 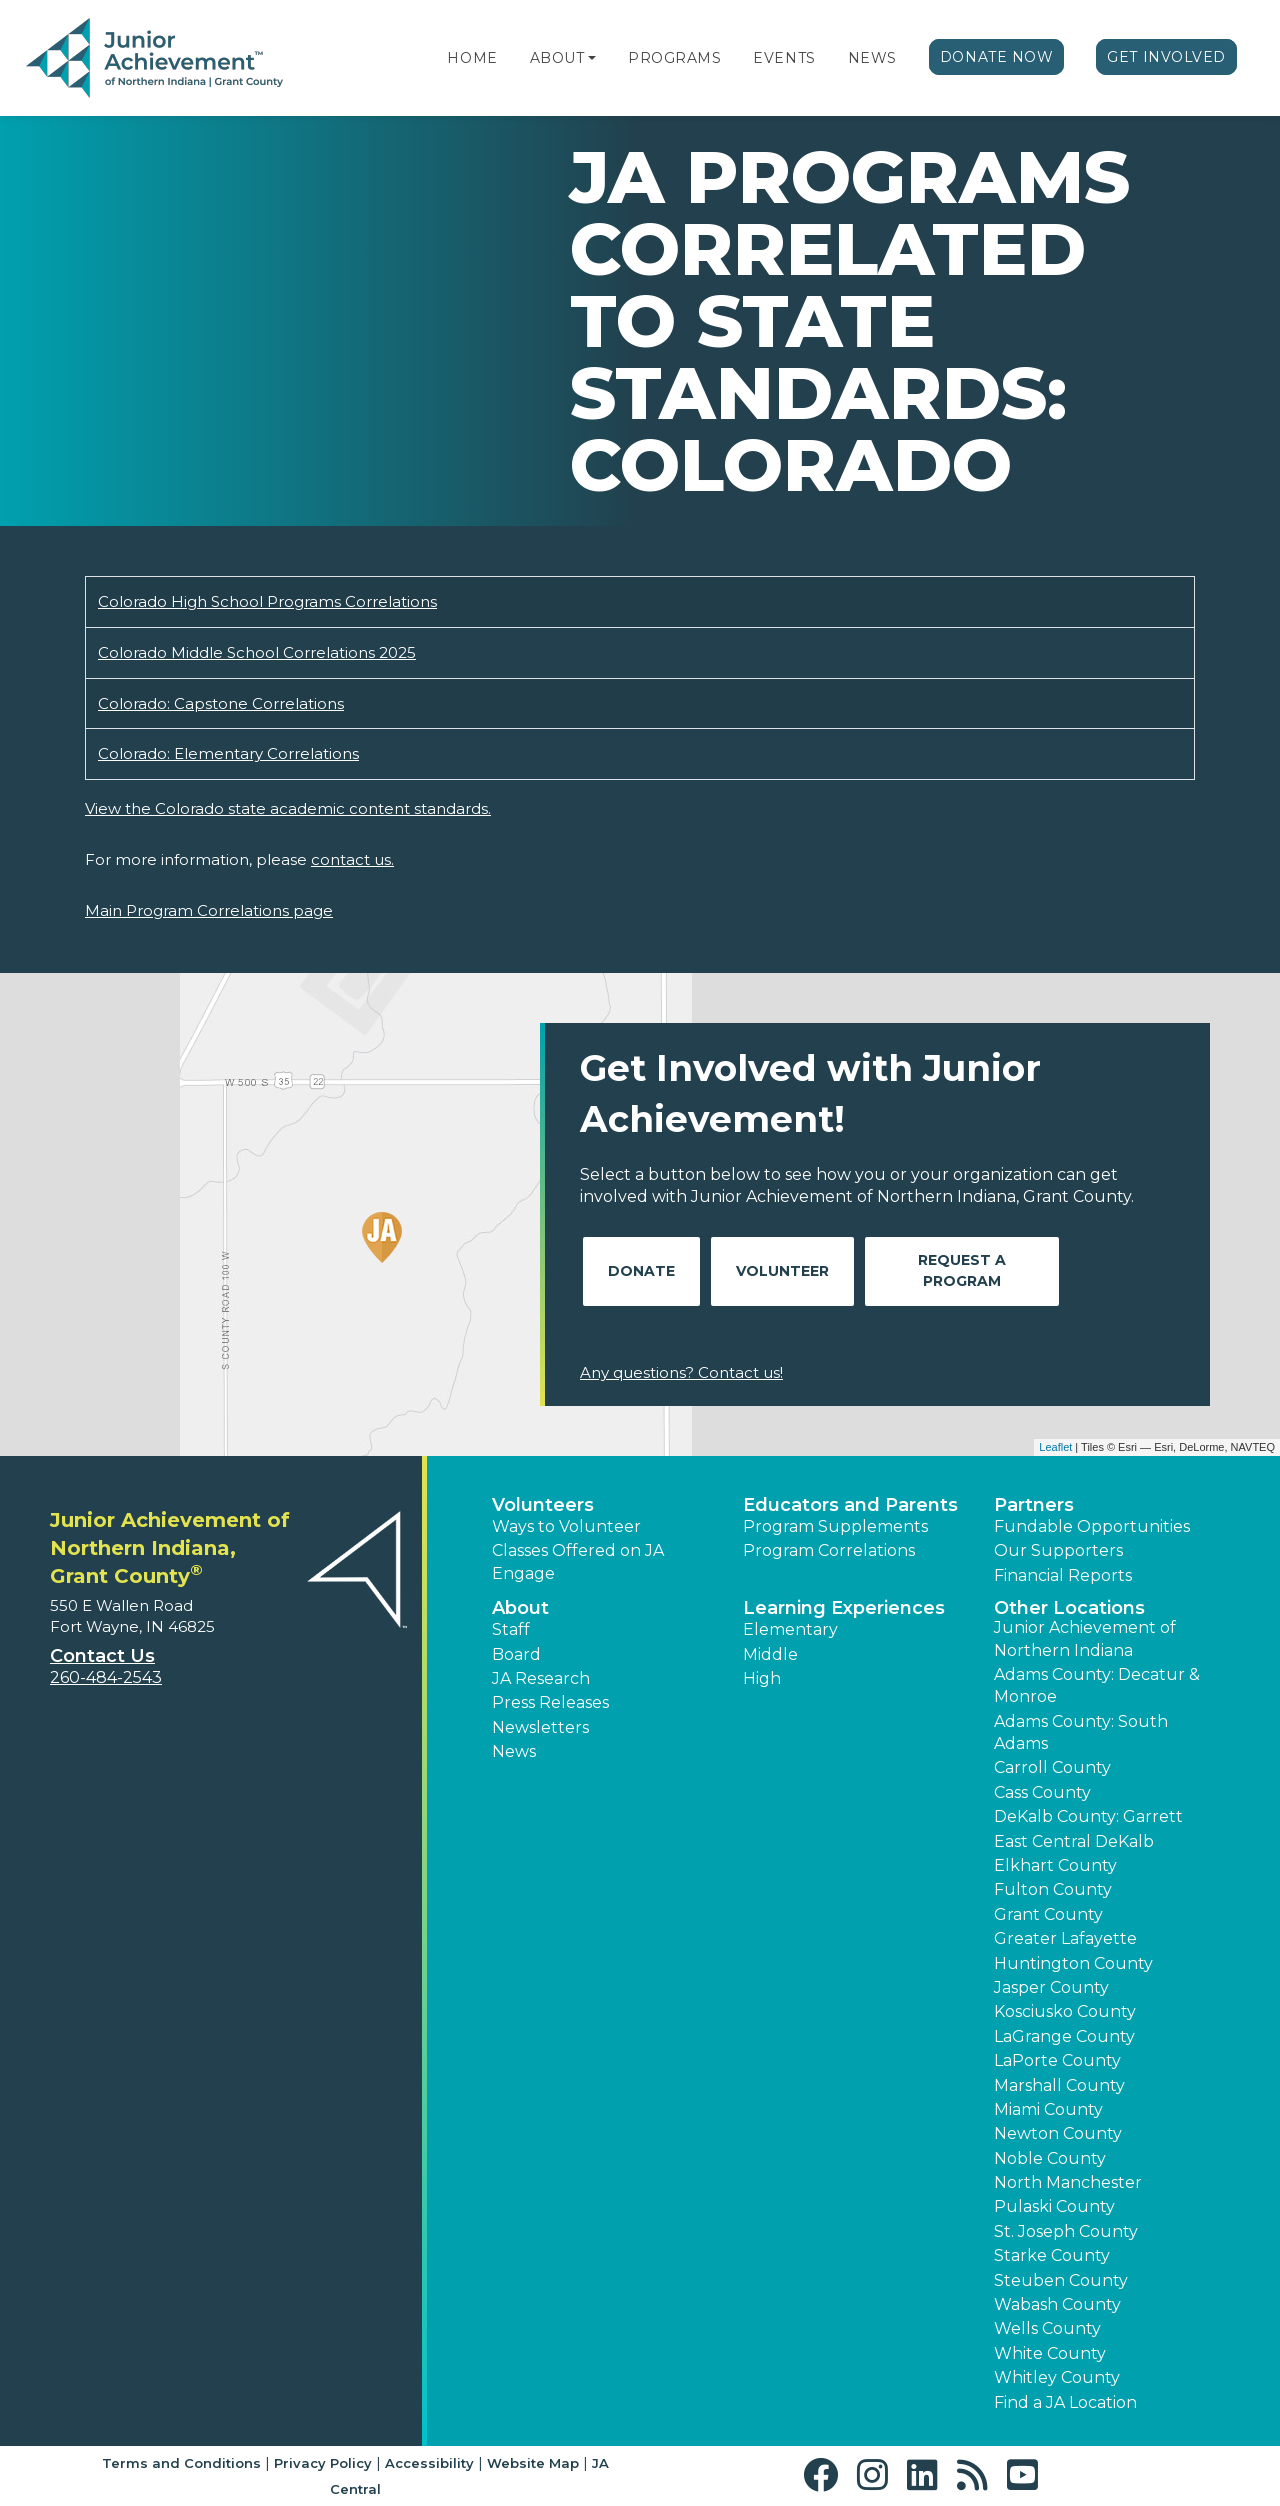 What do you see at coordinates (770, 1654) in the screenshot?
I see `Middle [button]` at bounding box center [770, 1654].